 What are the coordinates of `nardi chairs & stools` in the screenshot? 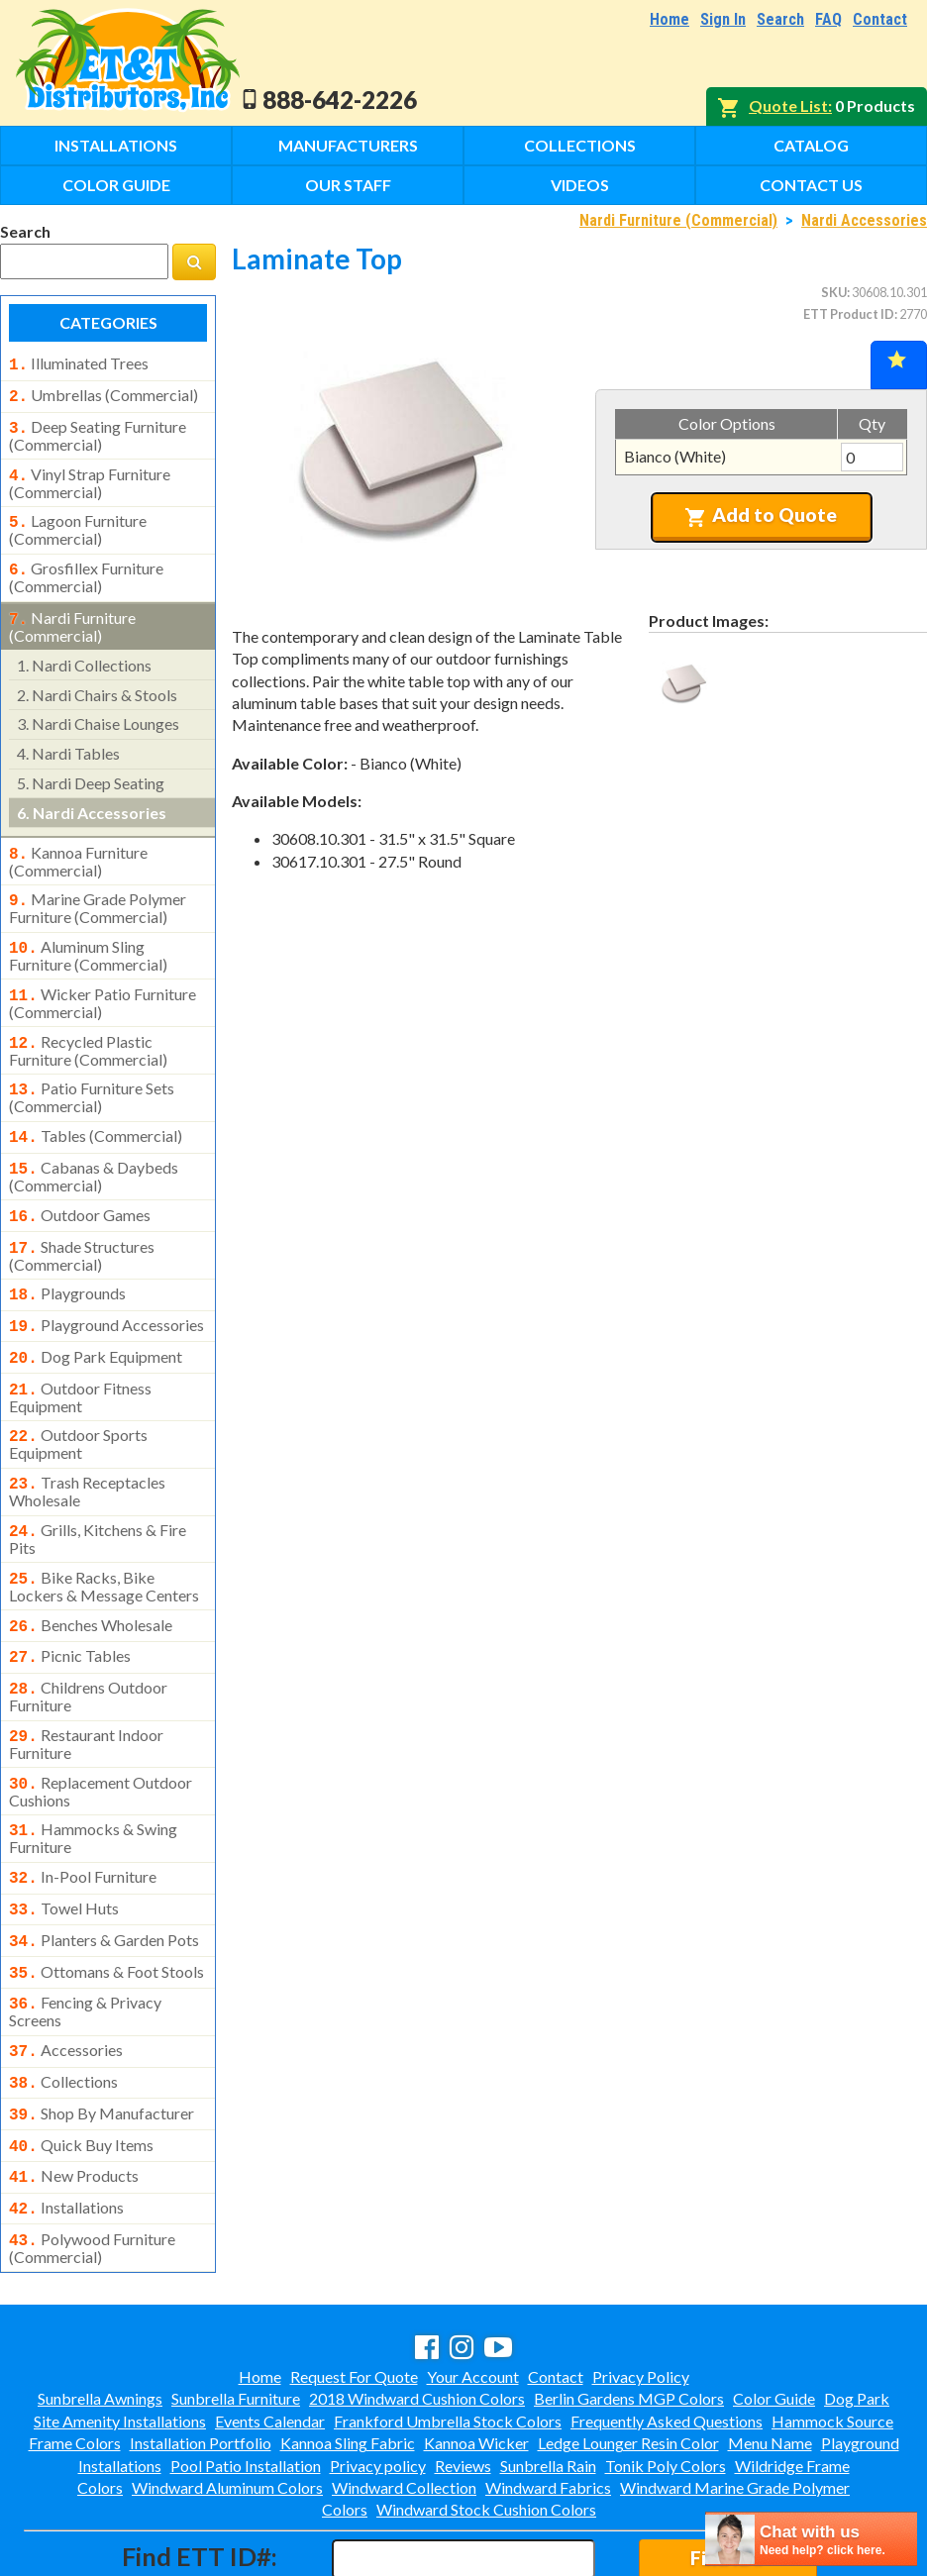 It's located at (97, 680).